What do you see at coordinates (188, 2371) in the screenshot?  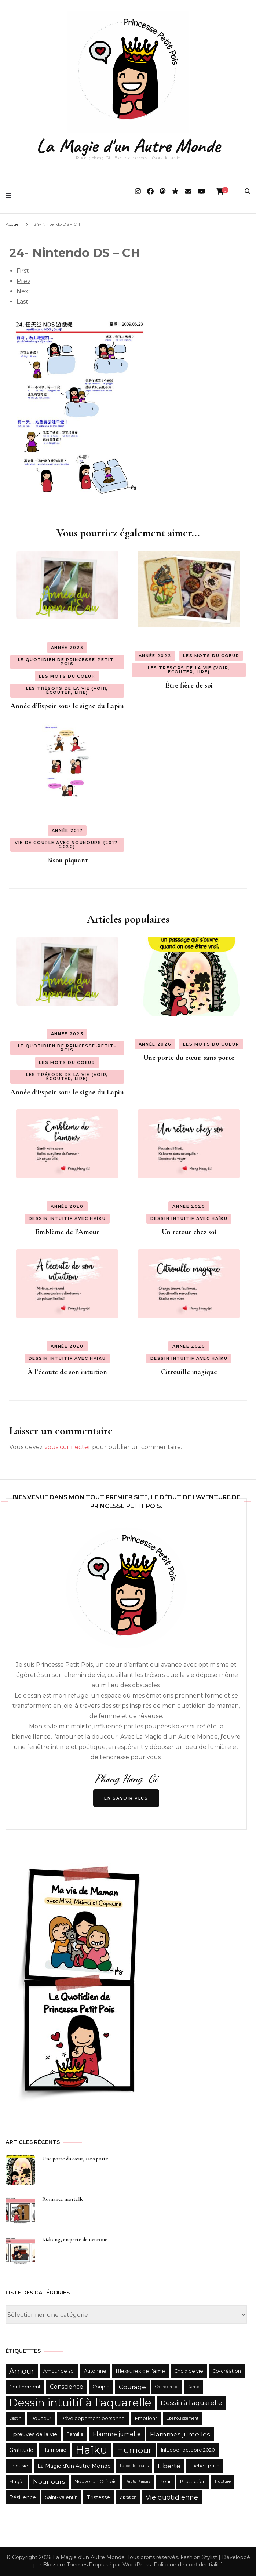 I see `Choix de vie [Choix de vie (3 éléments)]` at bounding box center [188, 2371].